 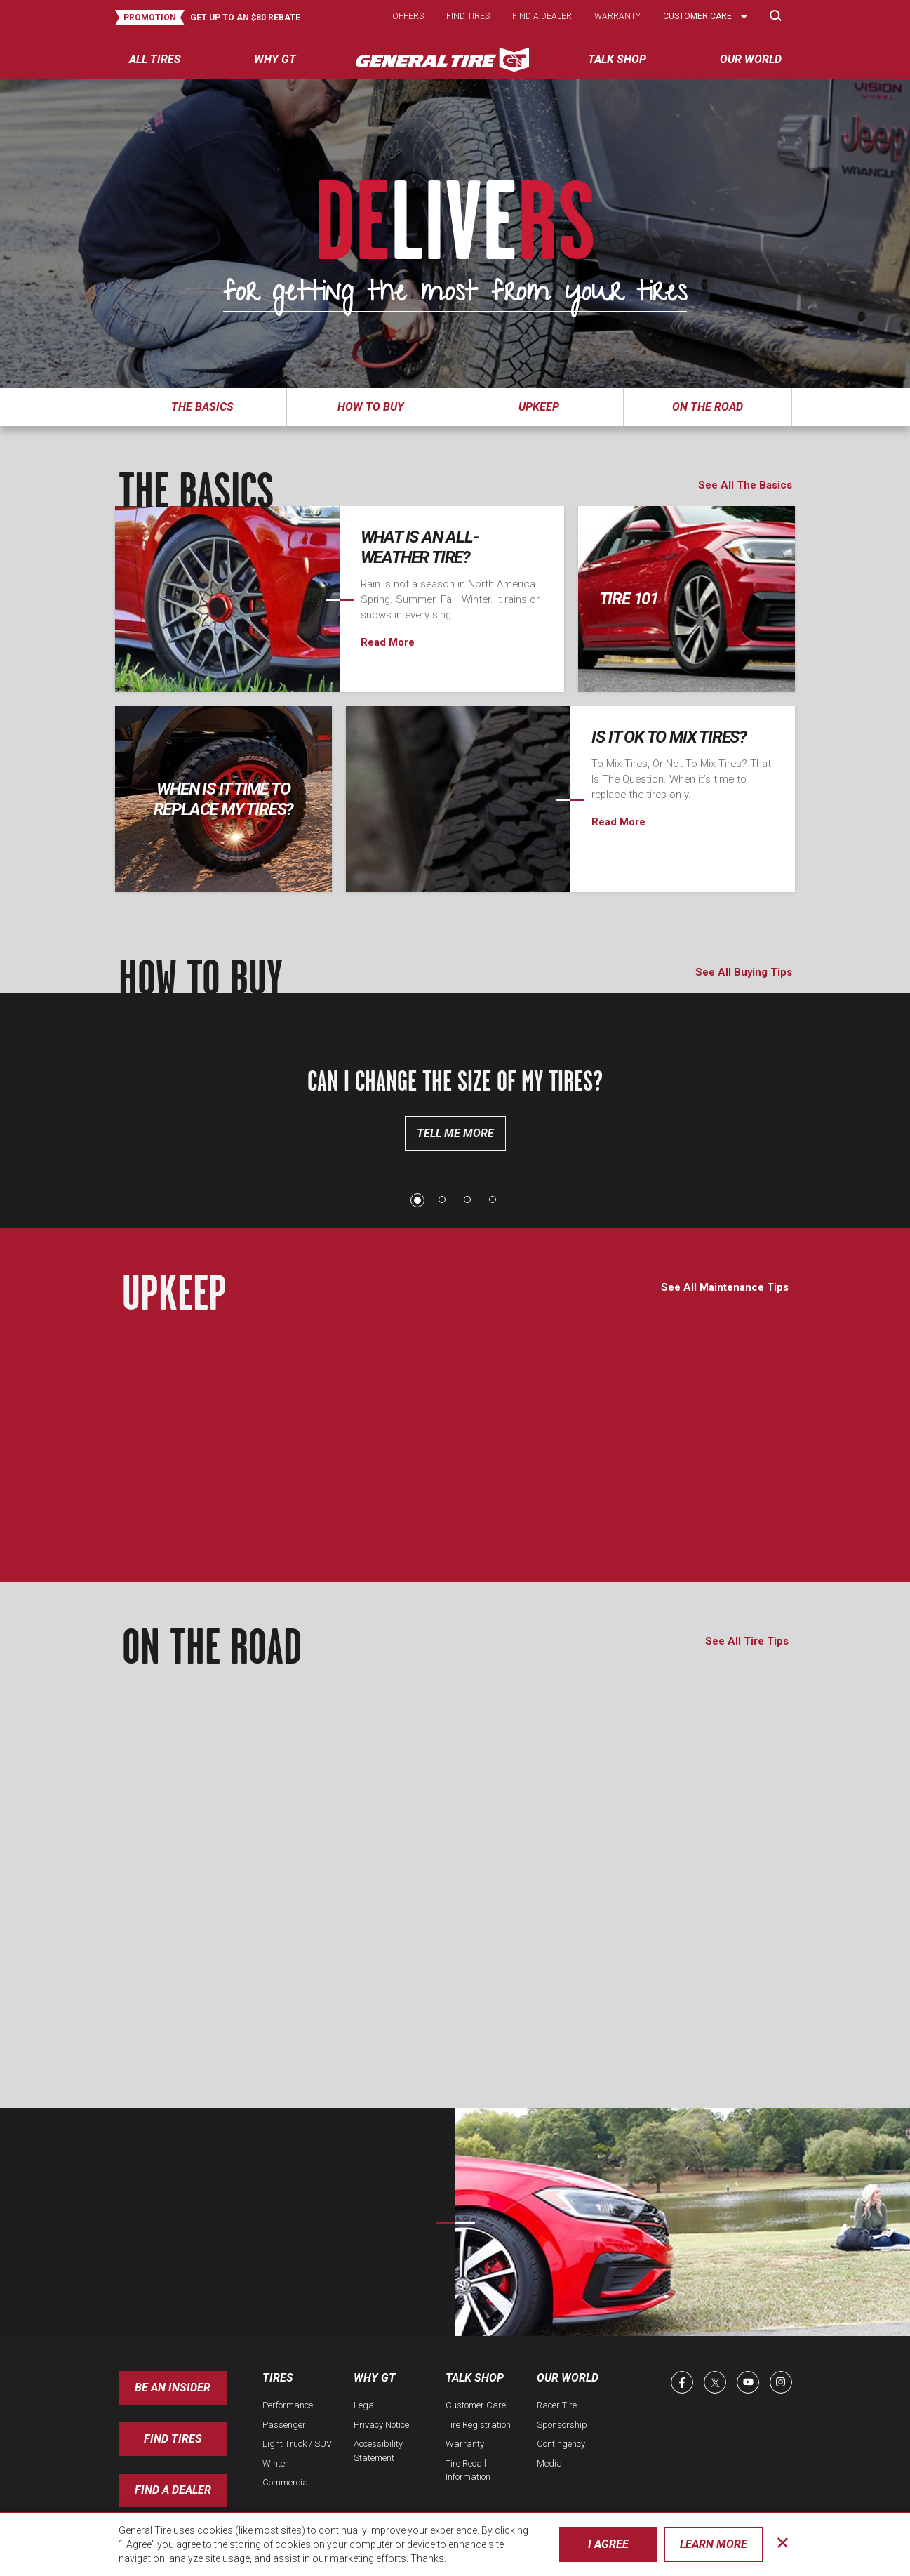 I want to click on Accessibility Statement, so click(x=378, y=2450).